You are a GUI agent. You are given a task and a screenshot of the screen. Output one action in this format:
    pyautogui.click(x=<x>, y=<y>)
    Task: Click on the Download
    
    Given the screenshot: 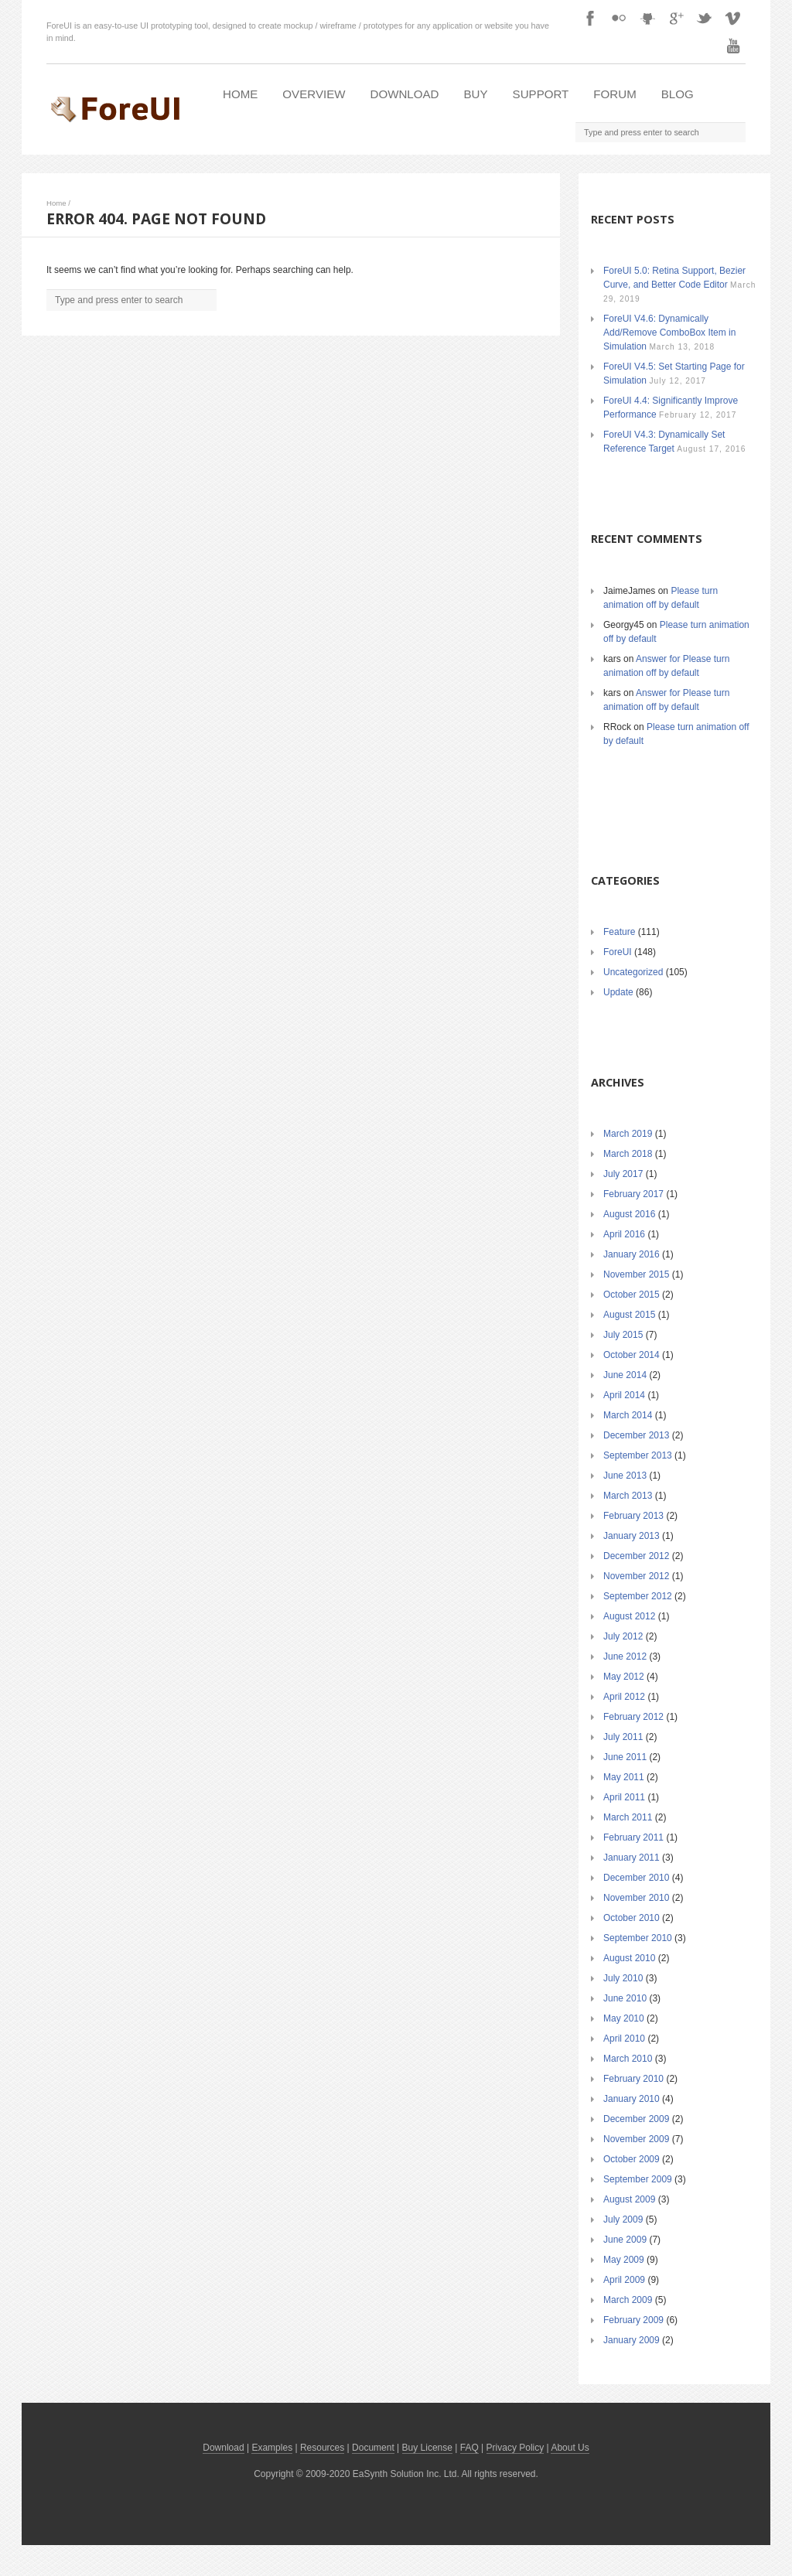 What is the action you would take?
    pyautogui.click(x=404, y=94)
    